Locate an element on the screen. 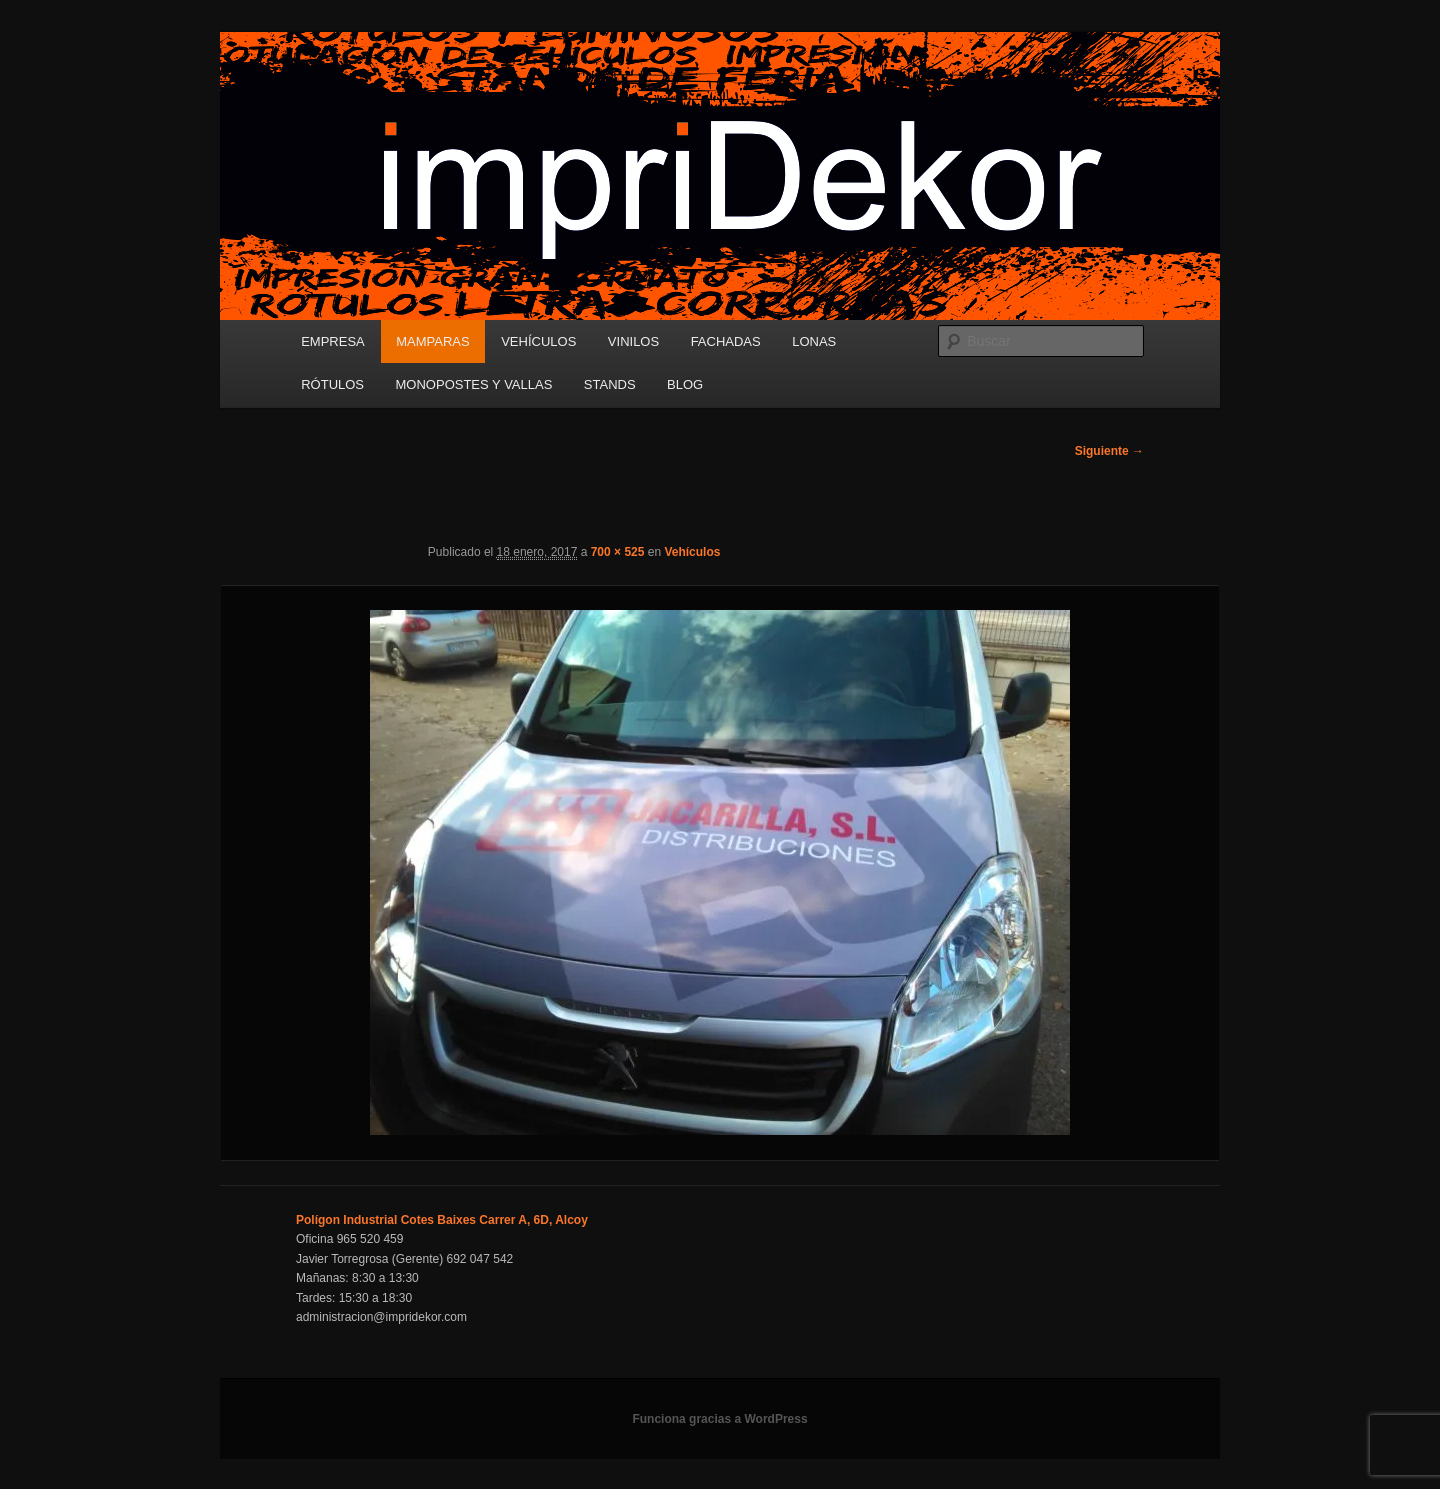  Vehículos is located at coordinates (692, 552).